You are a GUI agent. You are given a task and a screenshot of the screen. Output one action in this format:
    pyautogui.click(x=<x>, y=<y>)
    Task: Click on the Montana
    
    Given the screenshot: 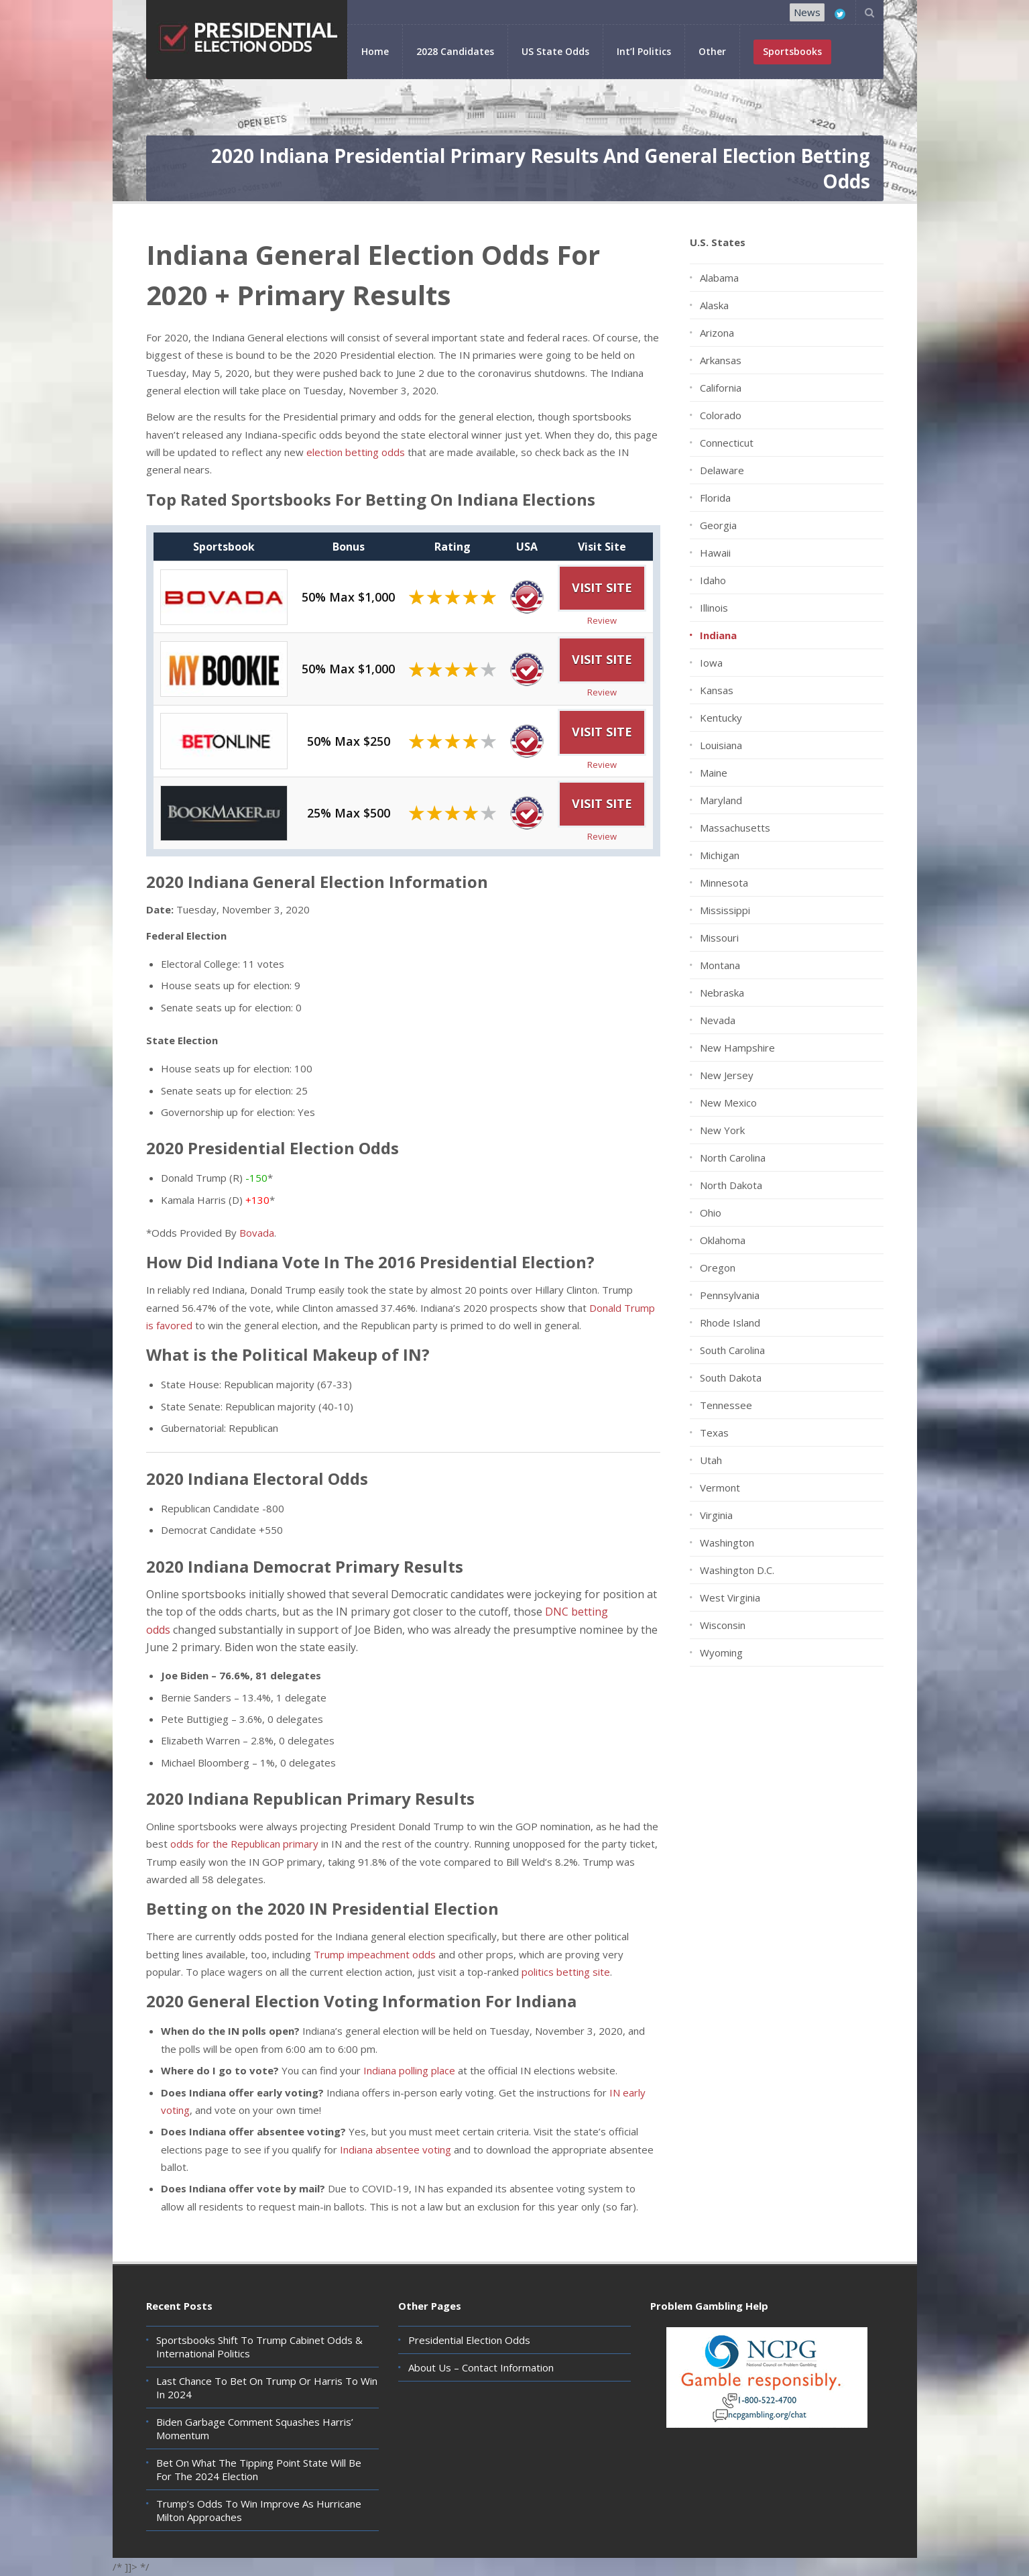 What is the action you would take?
    pyautogui.click(x=720, y=965)
    